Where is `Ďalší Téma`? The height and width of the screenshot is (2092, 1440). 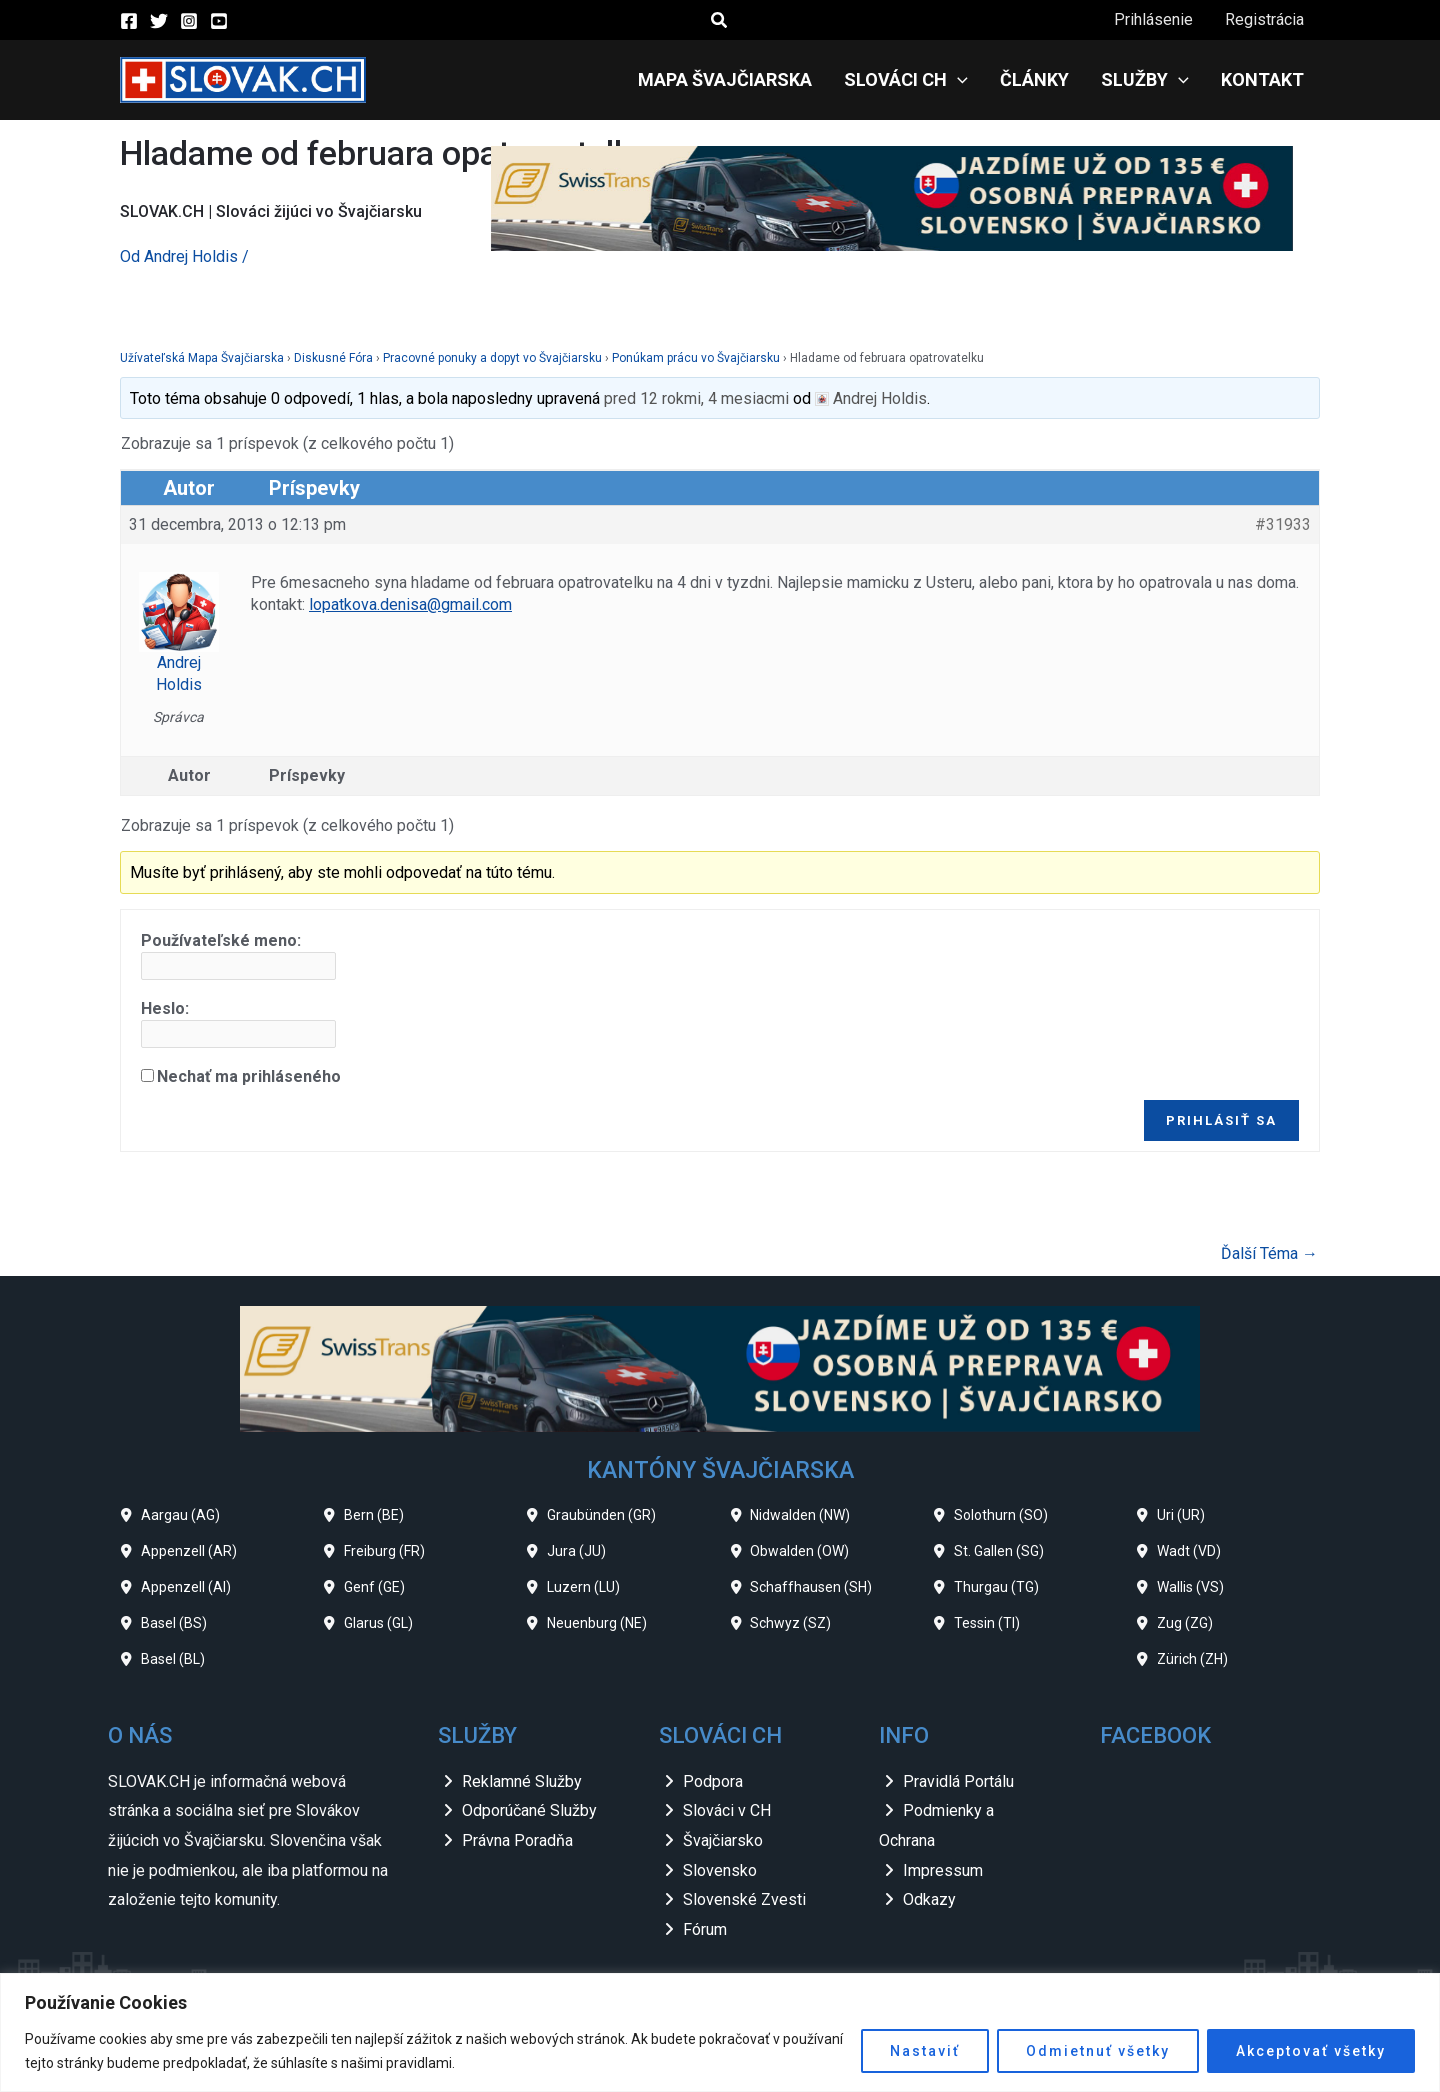 Ďalší Téma is located at coordinates (1269, 1253).